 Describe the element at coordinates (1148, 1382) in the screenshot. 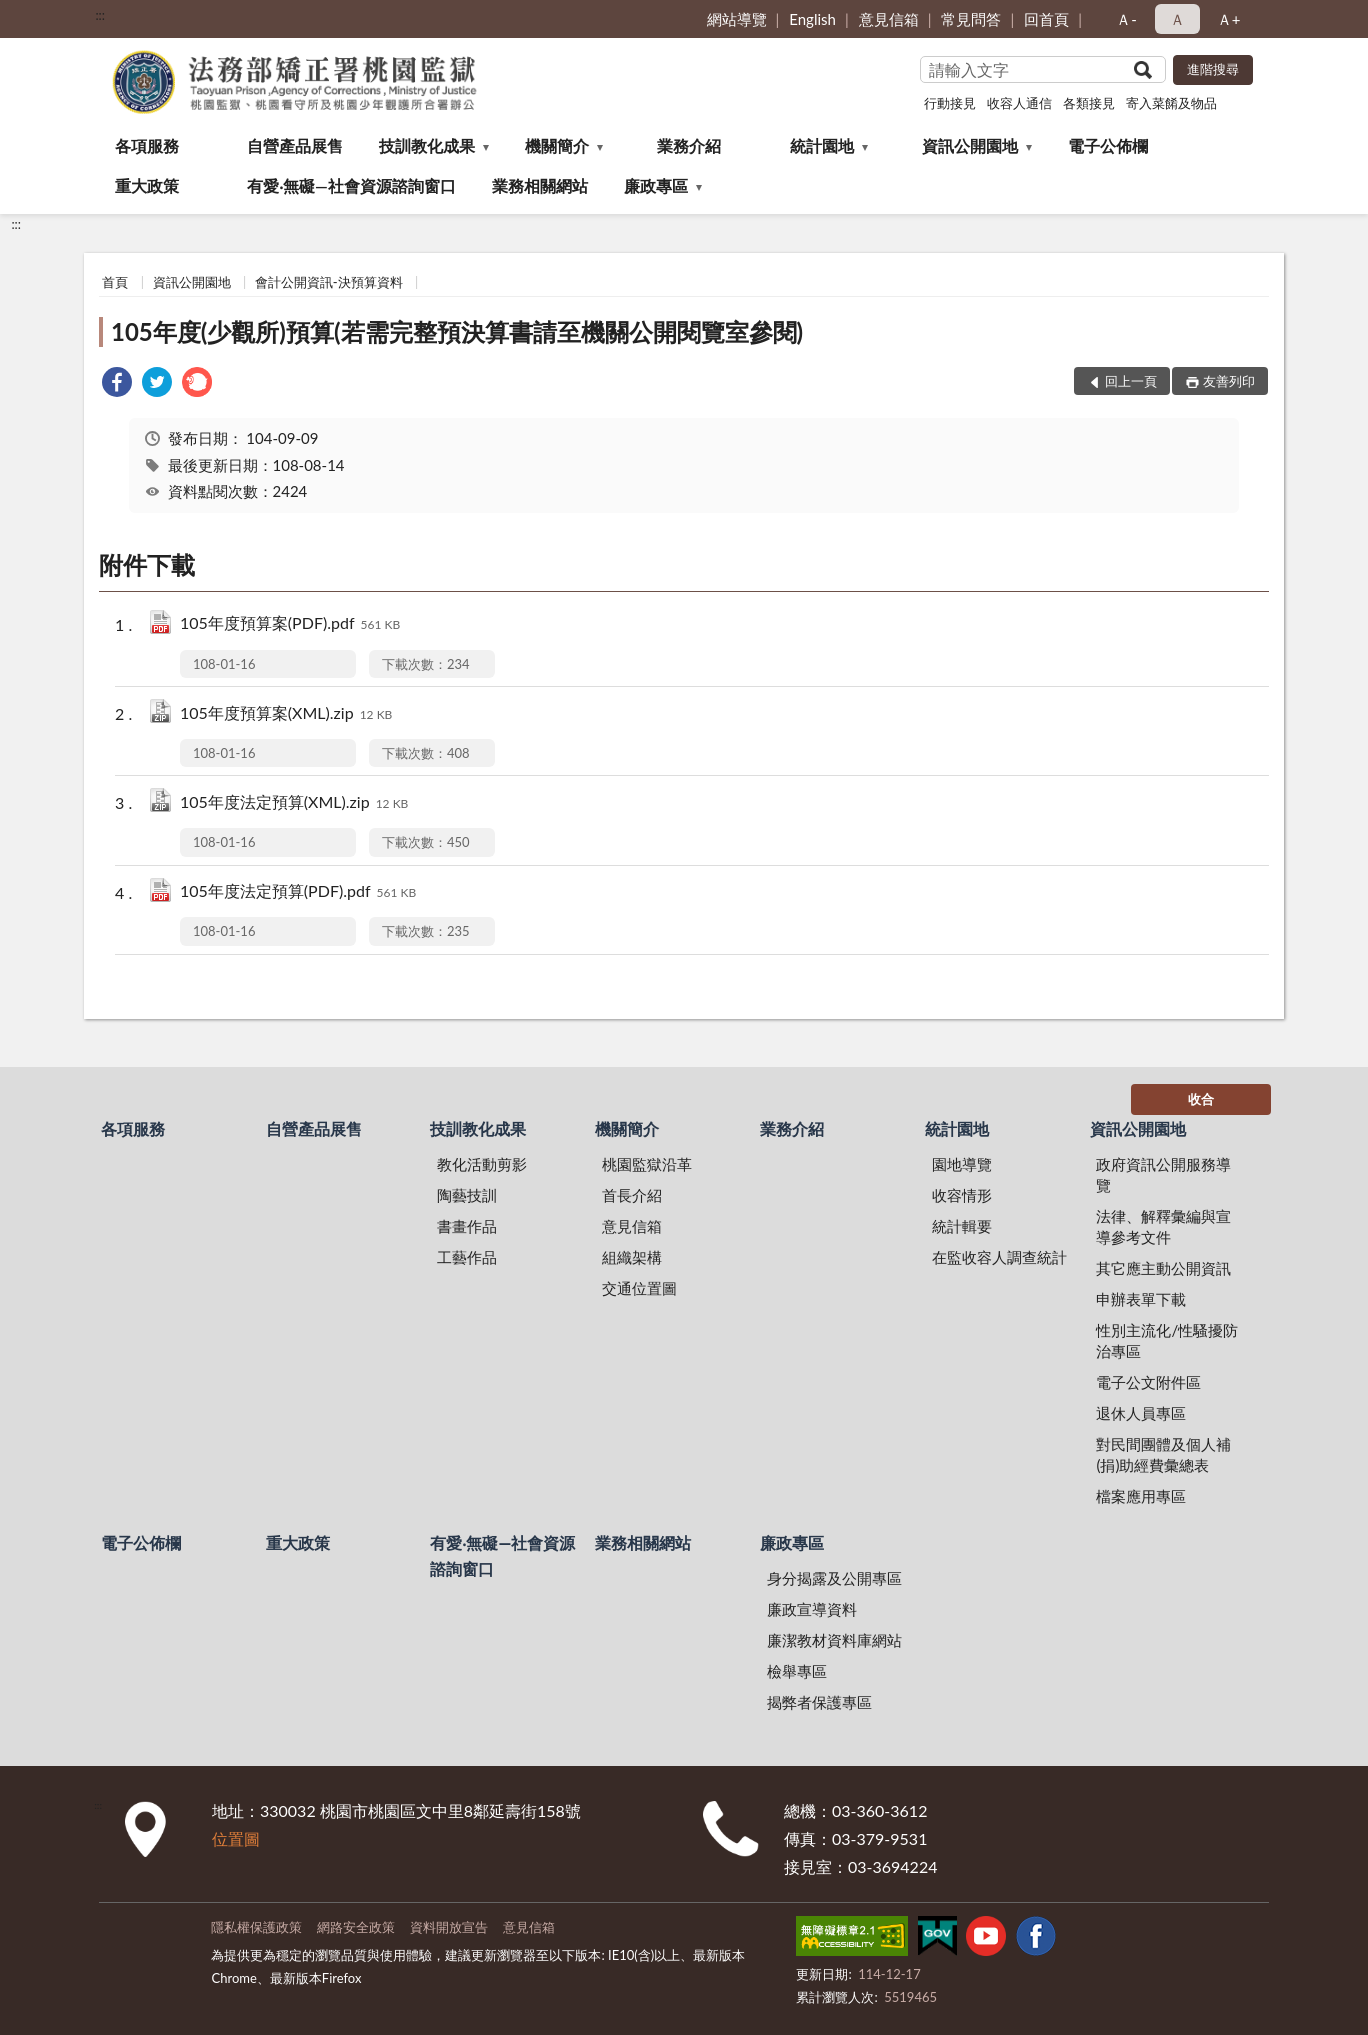

I see `電子公文附件區` at that location.